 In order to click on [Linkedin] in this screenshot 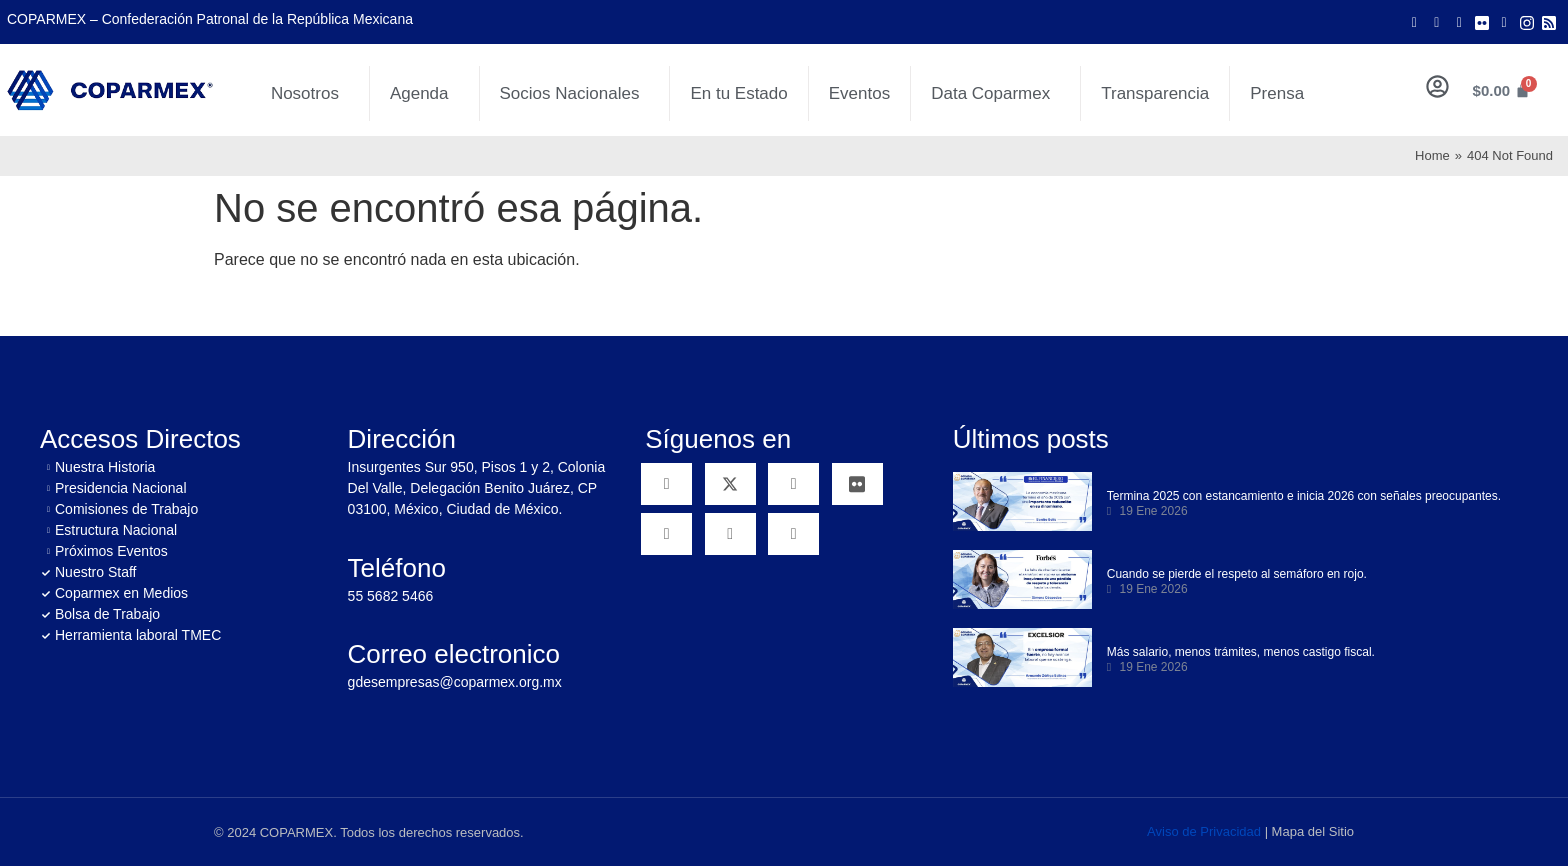, I will do `click(666, 534)`.